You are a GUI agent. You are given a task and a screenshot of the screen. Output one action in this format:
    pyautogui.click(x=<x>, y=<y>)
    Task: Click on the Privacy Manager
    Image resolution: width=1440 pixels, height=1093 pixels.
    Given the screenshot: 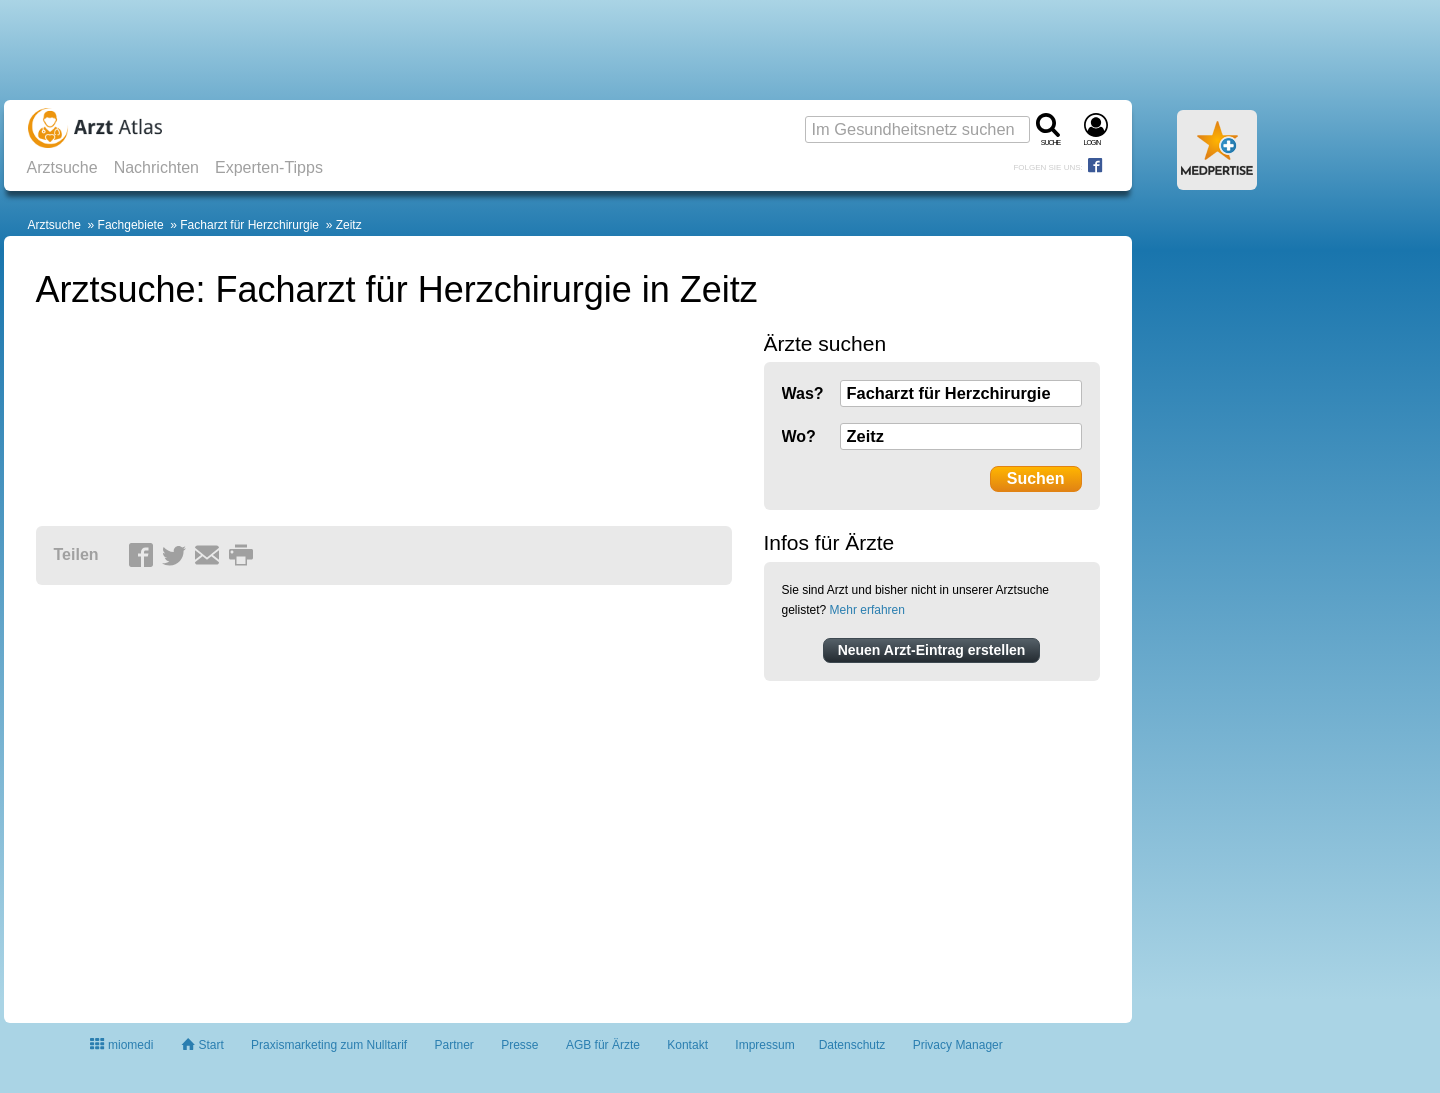 What is the action you would take?
    pyautogui.click(x=958, y=1045)
    